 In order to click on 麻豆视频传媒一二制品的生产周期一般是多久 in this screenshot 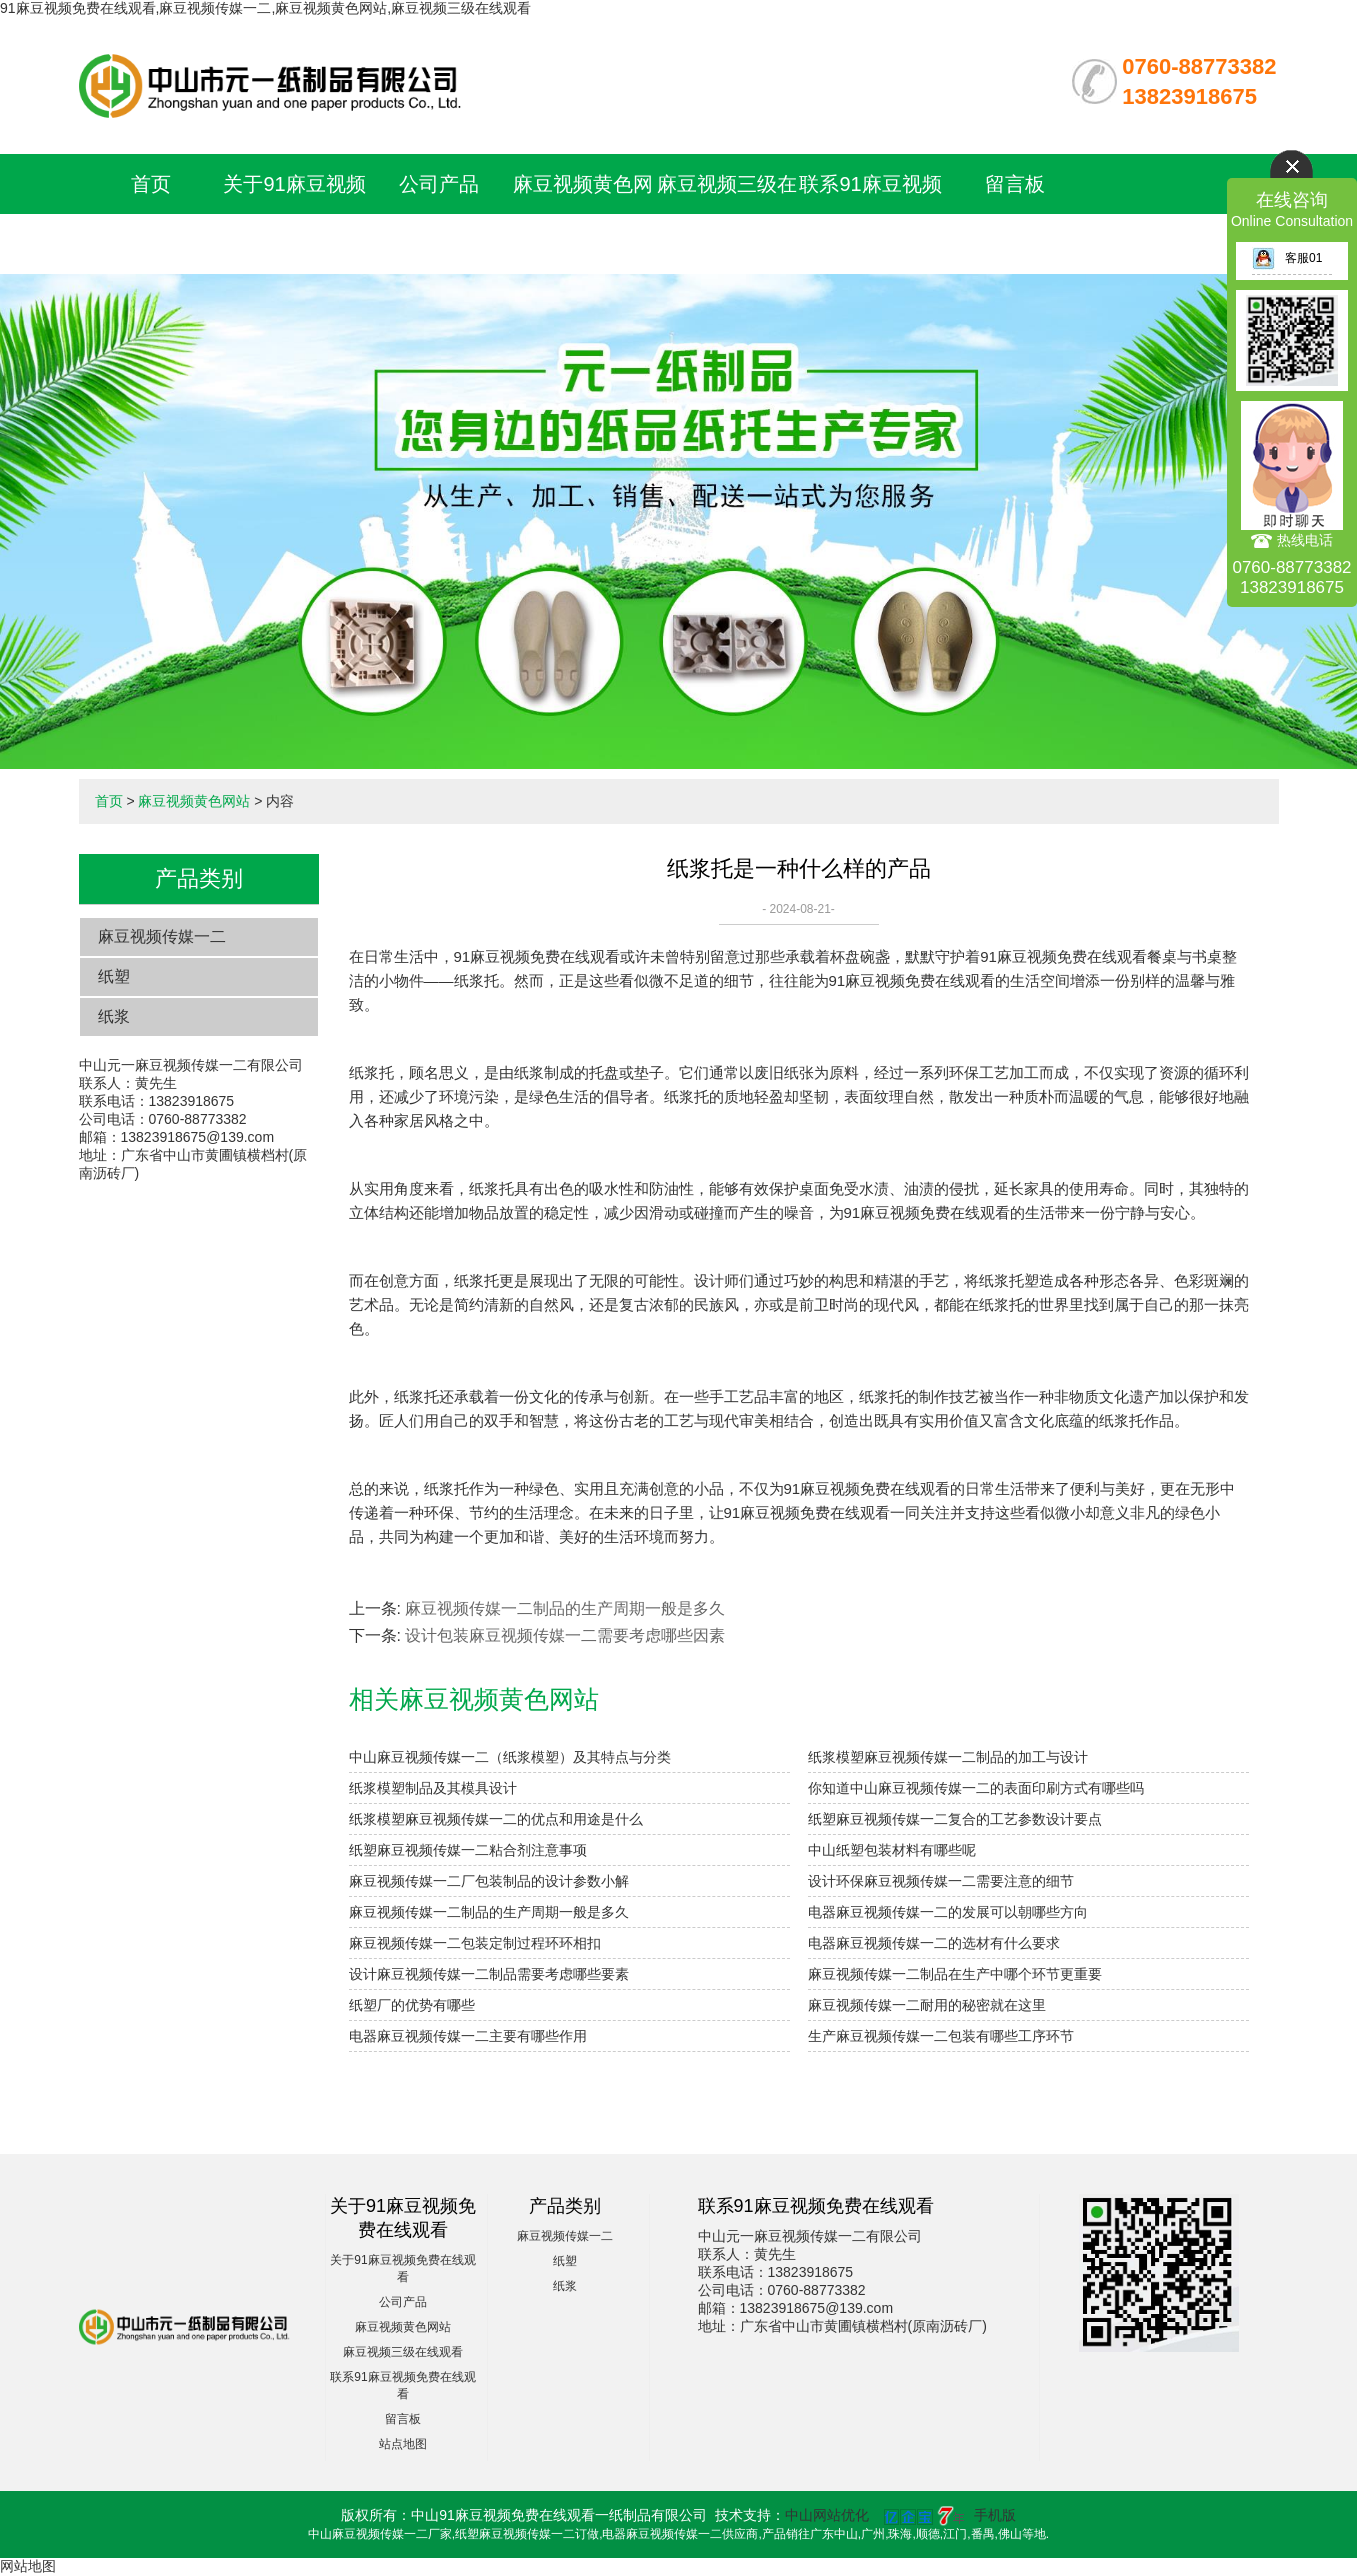, I will do `click(565, 1608)`.